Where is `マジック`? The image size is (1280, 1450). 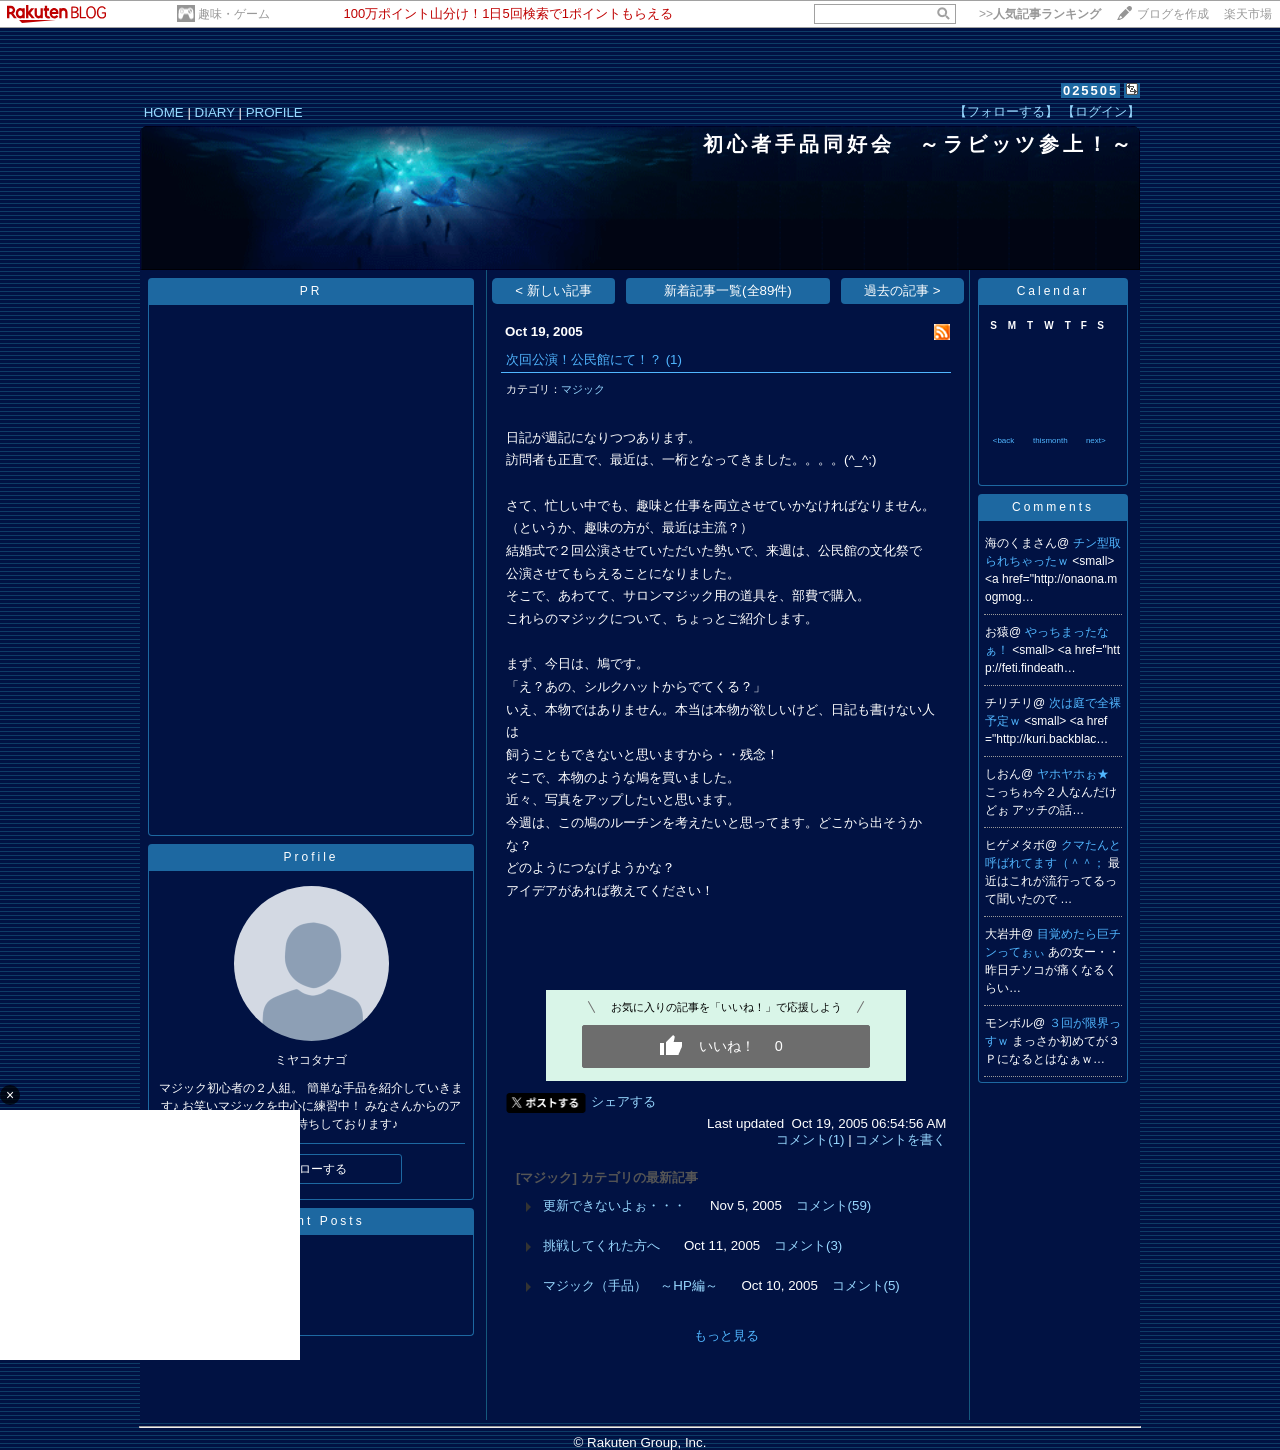
マジック is located at coordinates (583, 389).